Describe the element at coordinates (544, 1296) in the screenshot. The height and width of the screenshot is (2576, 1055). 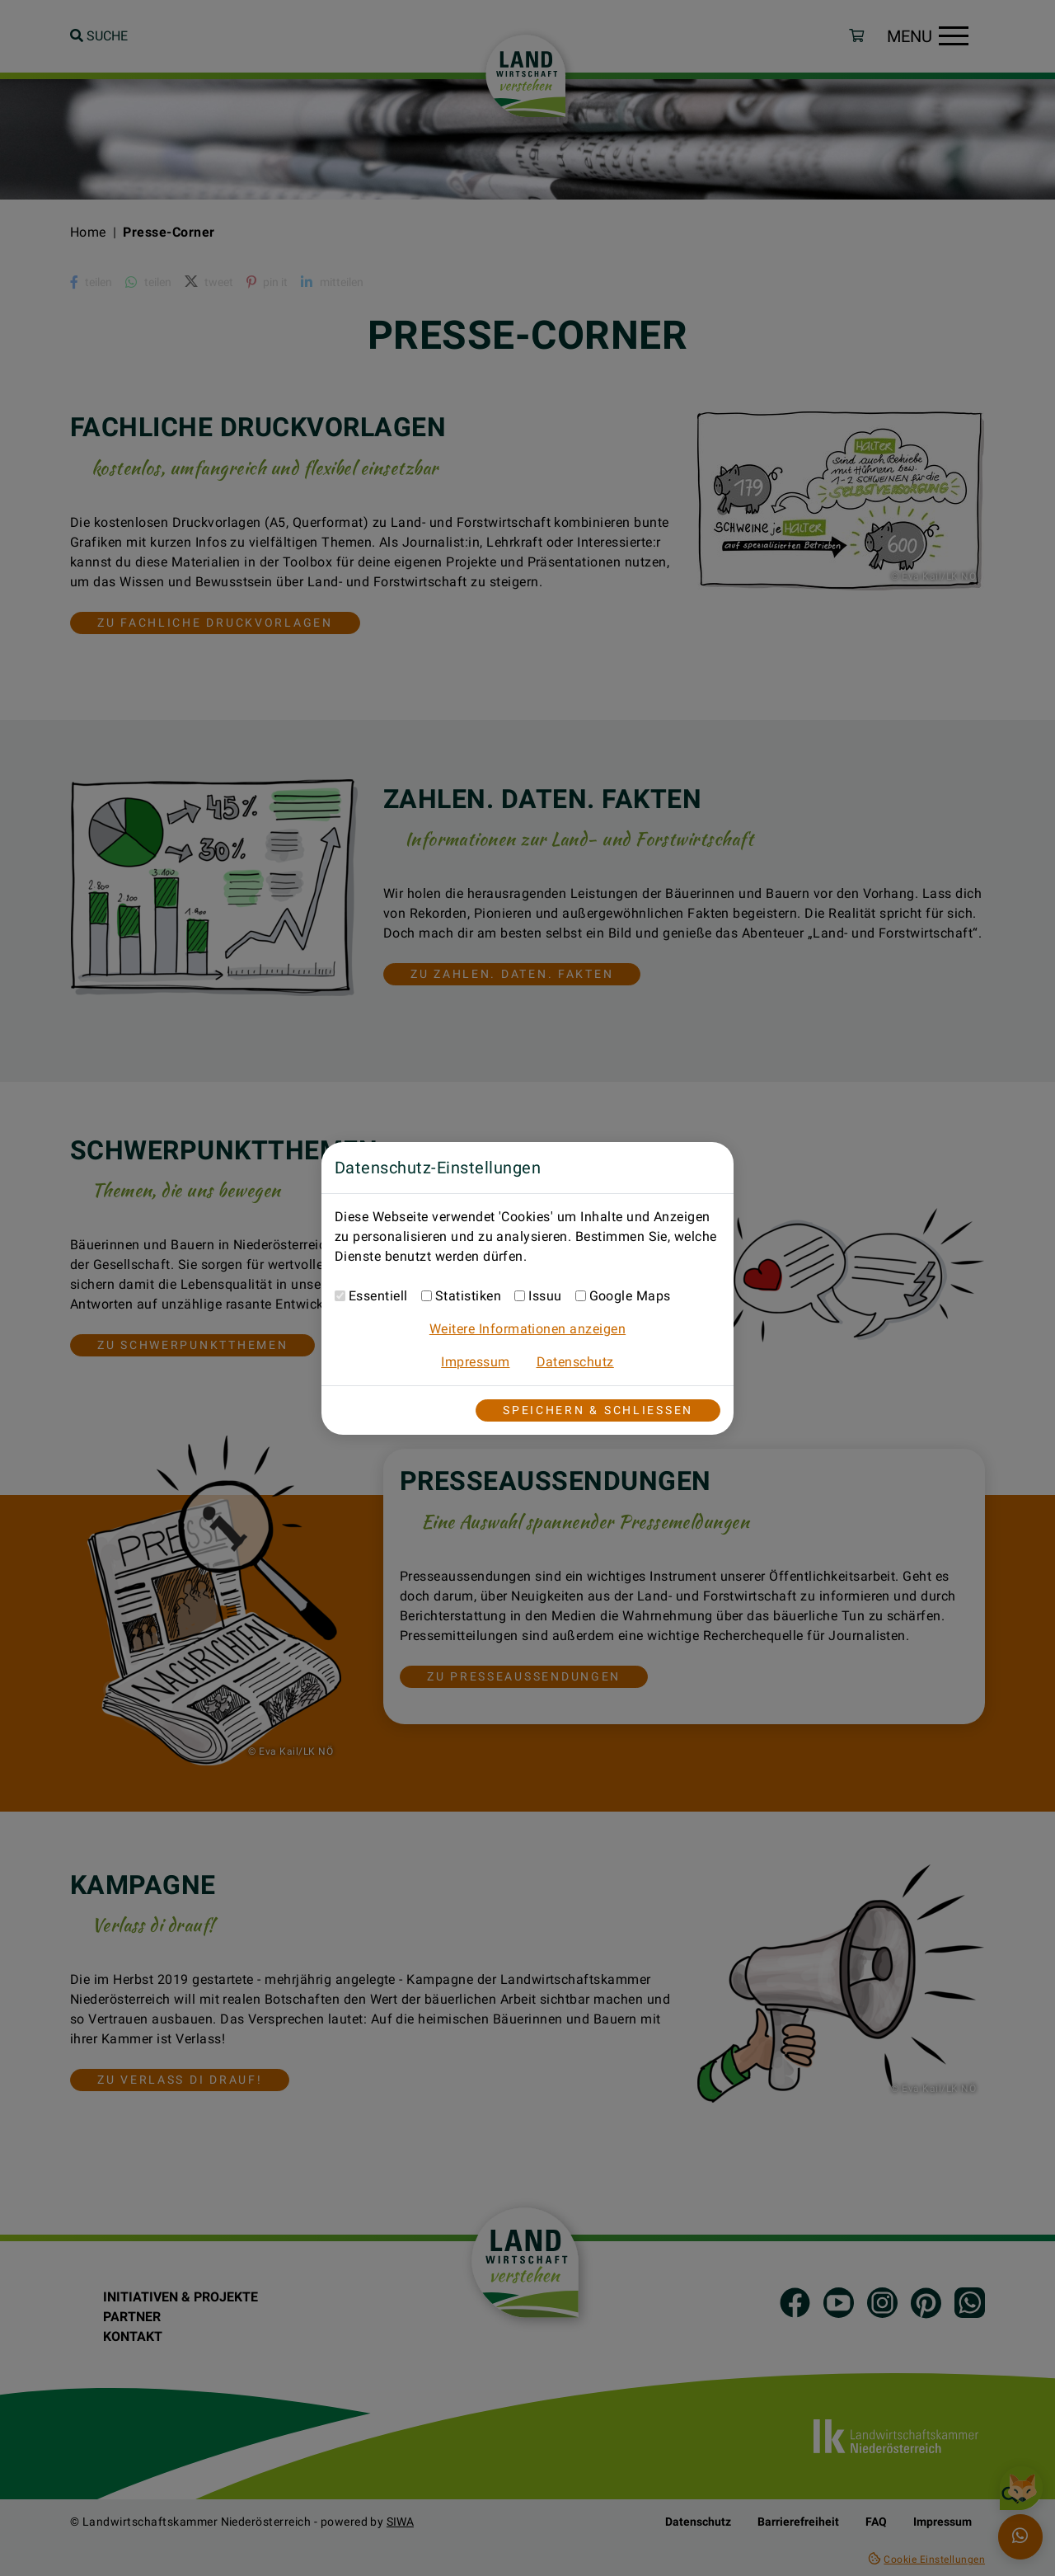
I see `Issuu` at that location.